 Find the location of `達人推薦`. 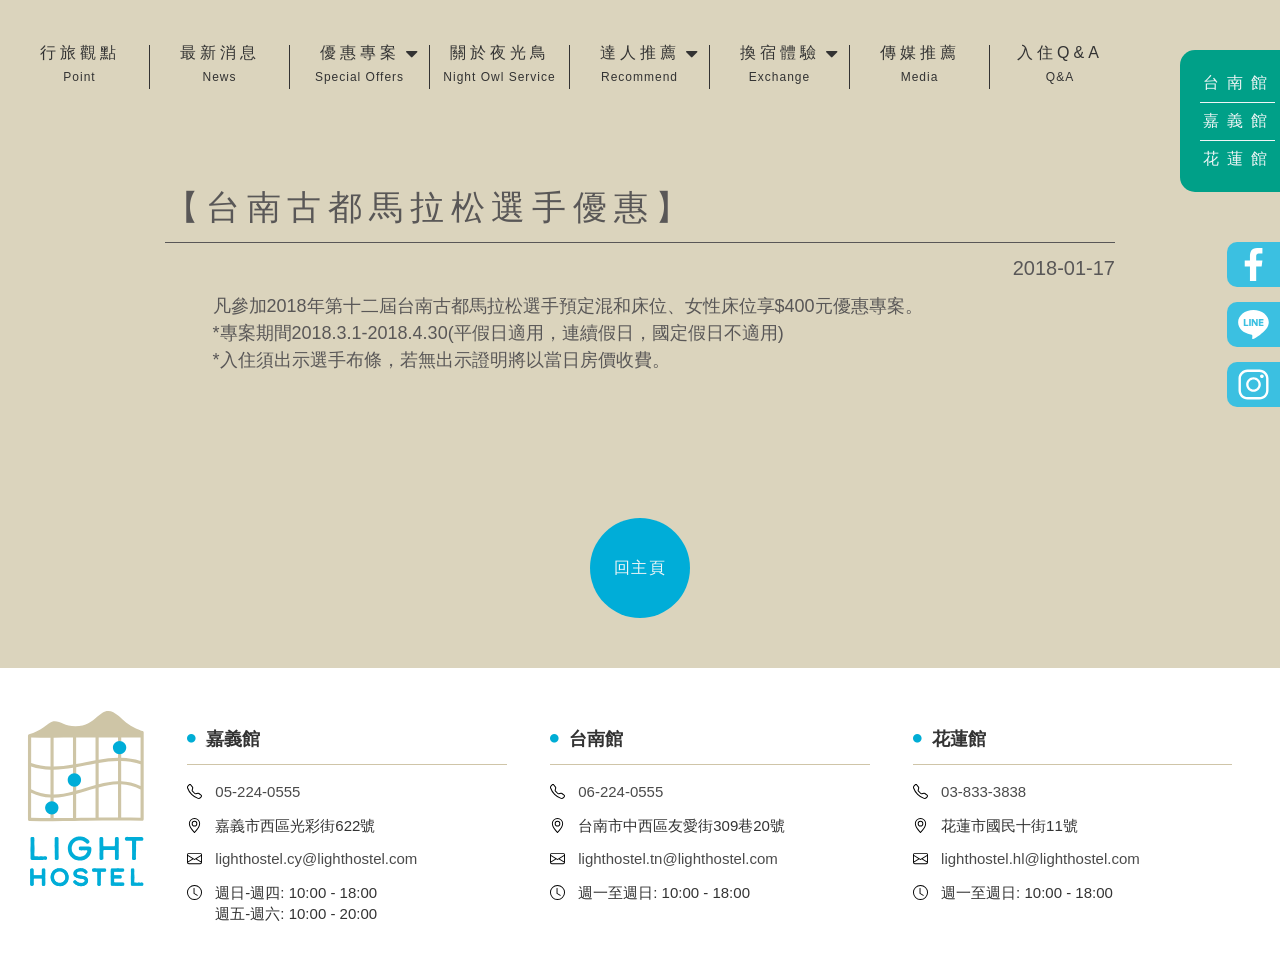

達人推薦 is located at coordinates (640, 65).